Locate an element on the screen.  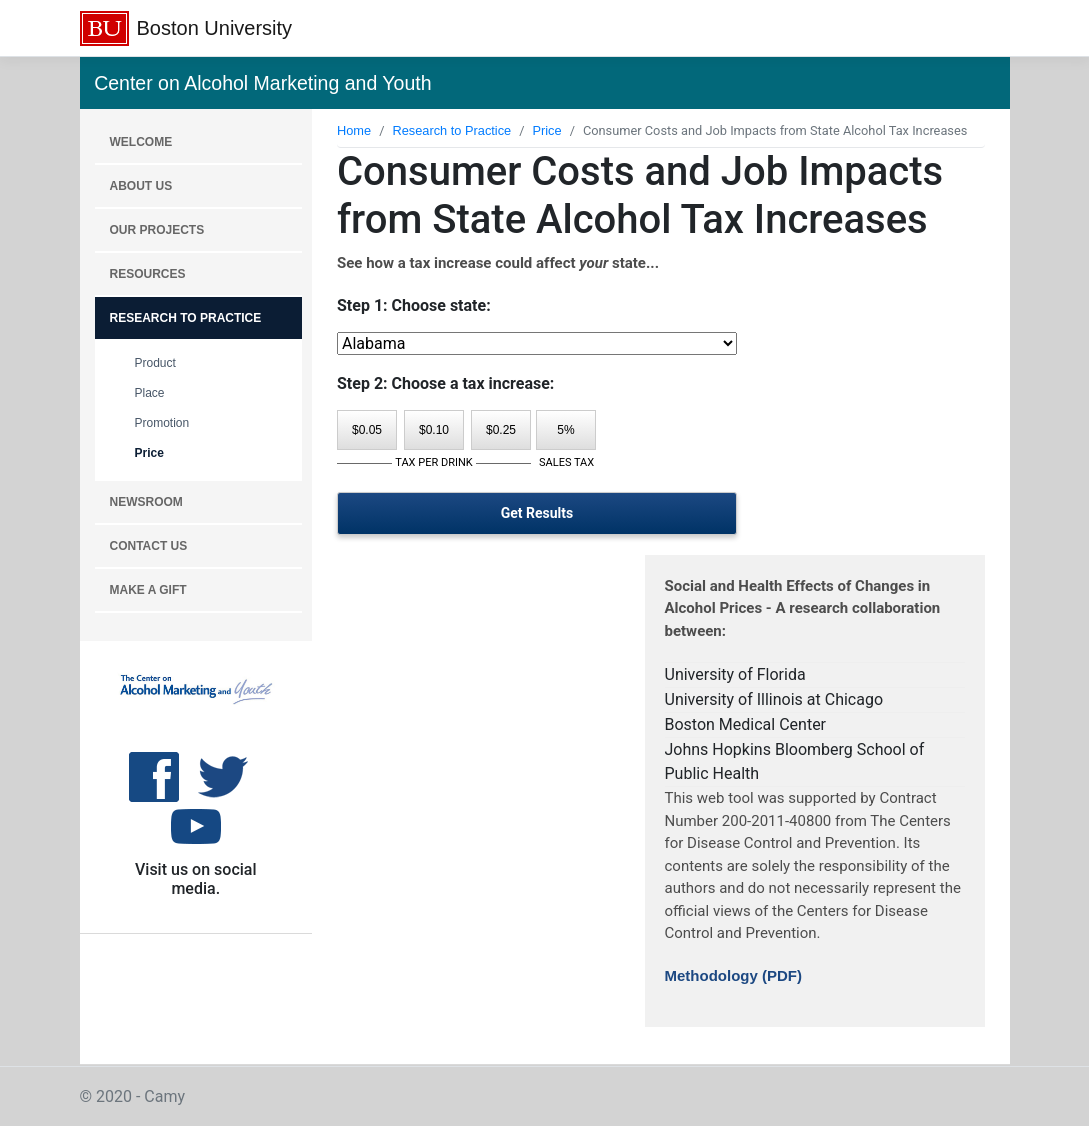
Get Results is located at coordinates (537, 513).